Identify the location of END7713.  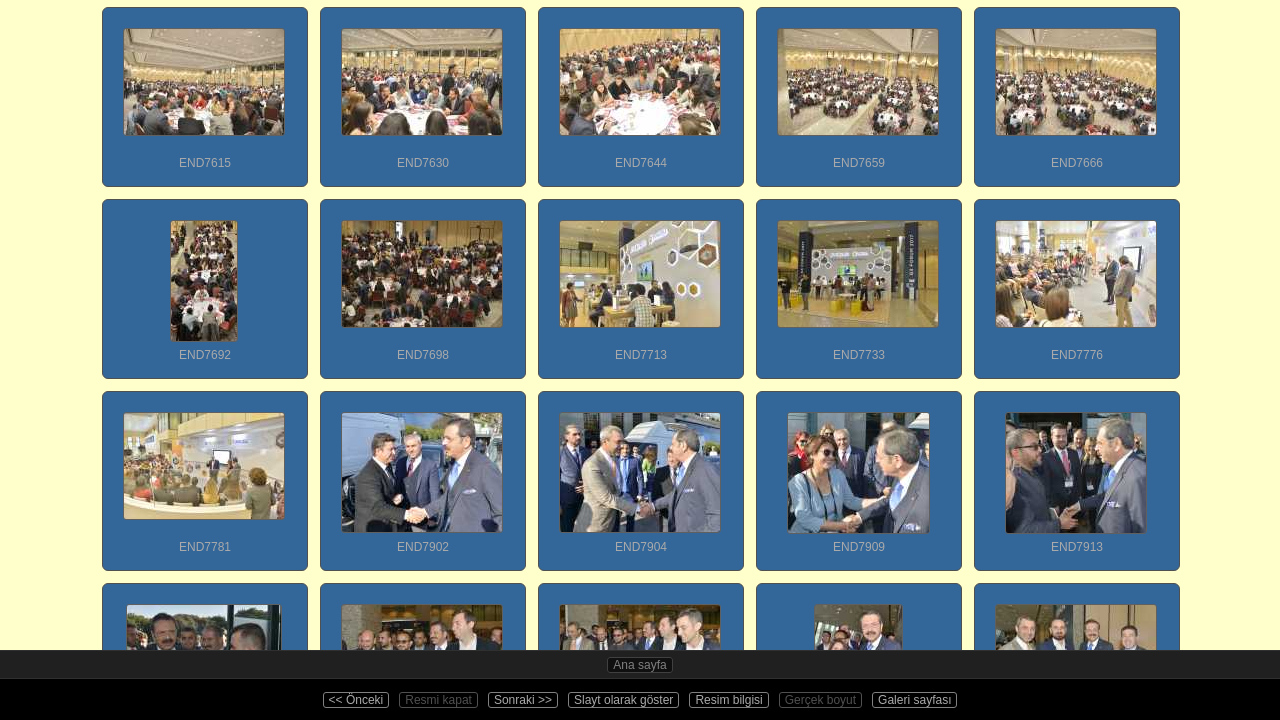
(640, 281).